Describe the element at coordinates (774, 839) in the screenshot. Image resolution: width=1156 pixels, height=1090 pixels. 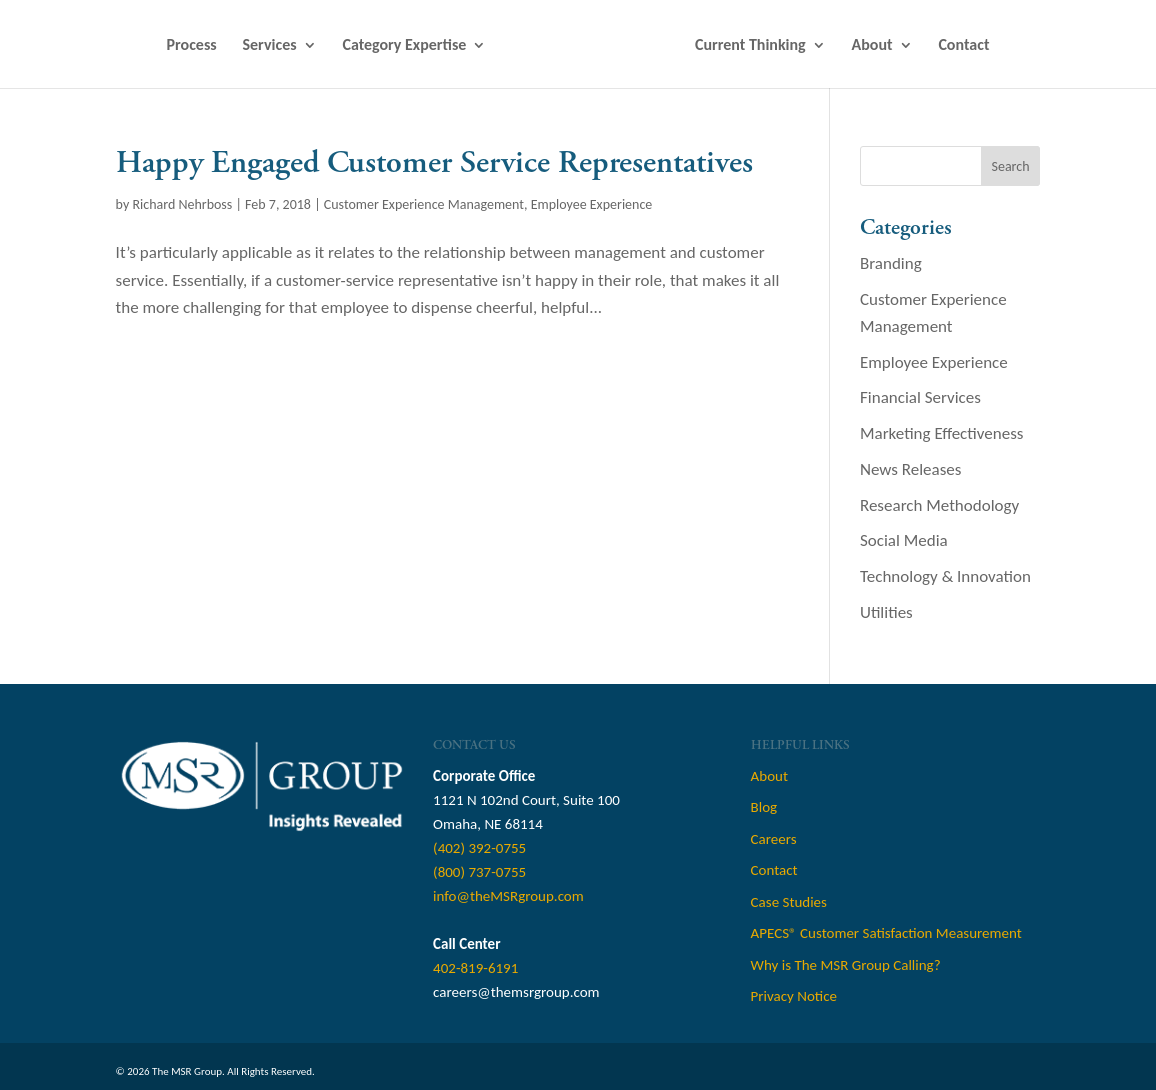
I see `Careers` at that location.